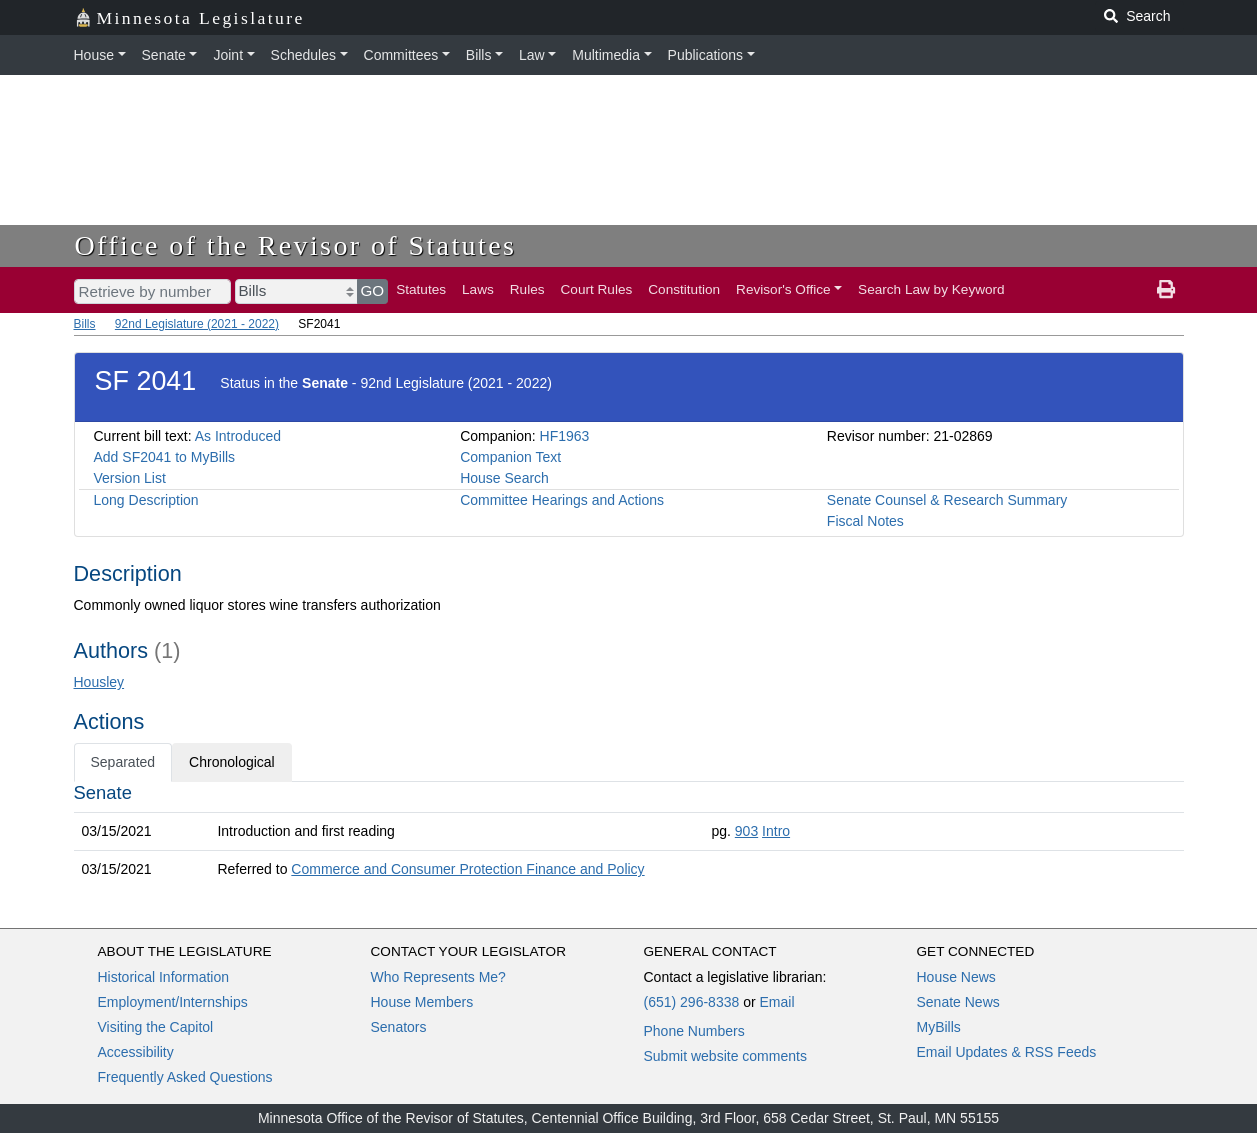 Image resolution: width=1257 pixels, height=1133 pixels. What do you see at coordinates (94, 55) in the screenshot?
I see `House` at bounding box center [94, 55].